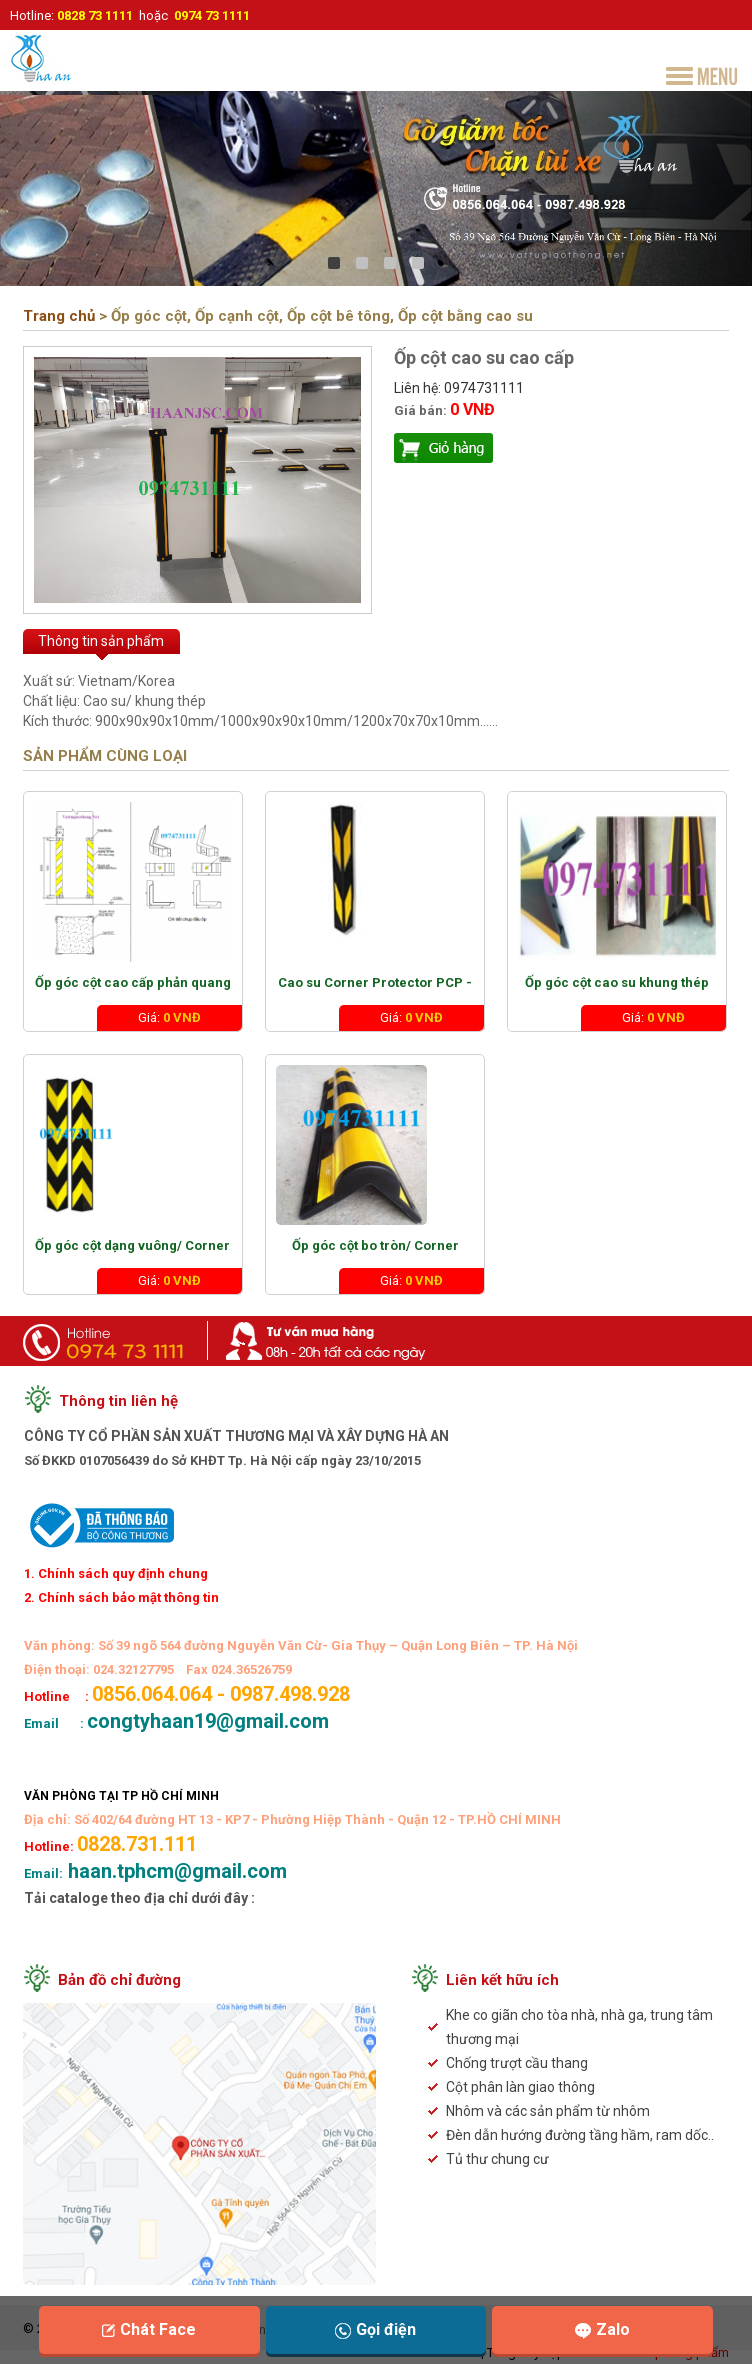 This screenshot has width=752, height=2364. What do you see at coordinates (59, 316) in the screenshot?
I see `Trang chủ` at bounding box center [59, 316].